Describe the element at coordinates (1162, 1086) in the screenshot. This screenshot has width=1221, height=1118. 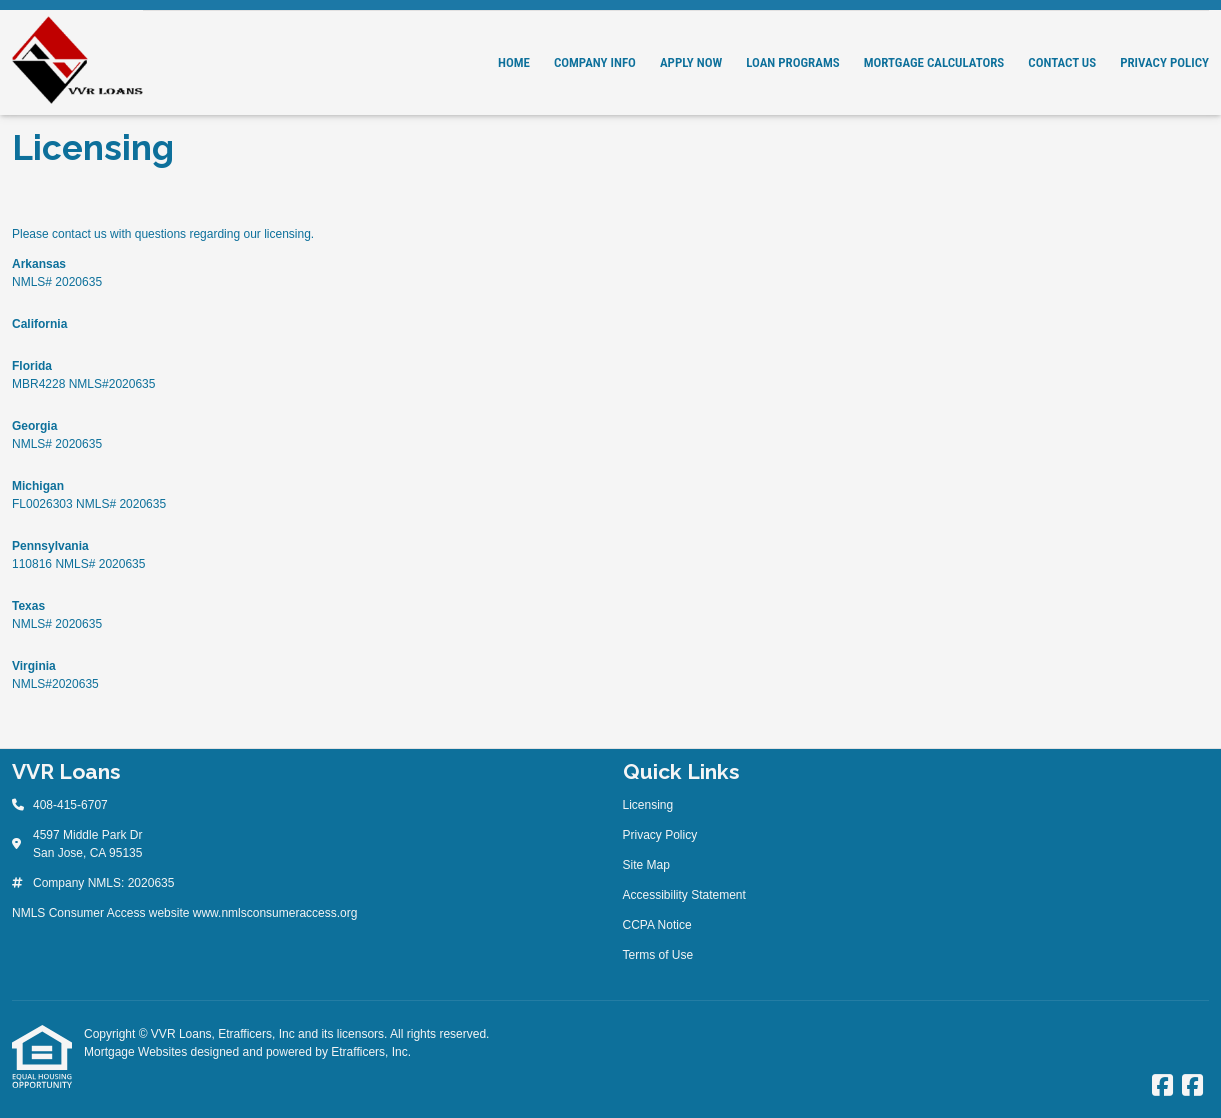
I see `[Facebook]` at that location.